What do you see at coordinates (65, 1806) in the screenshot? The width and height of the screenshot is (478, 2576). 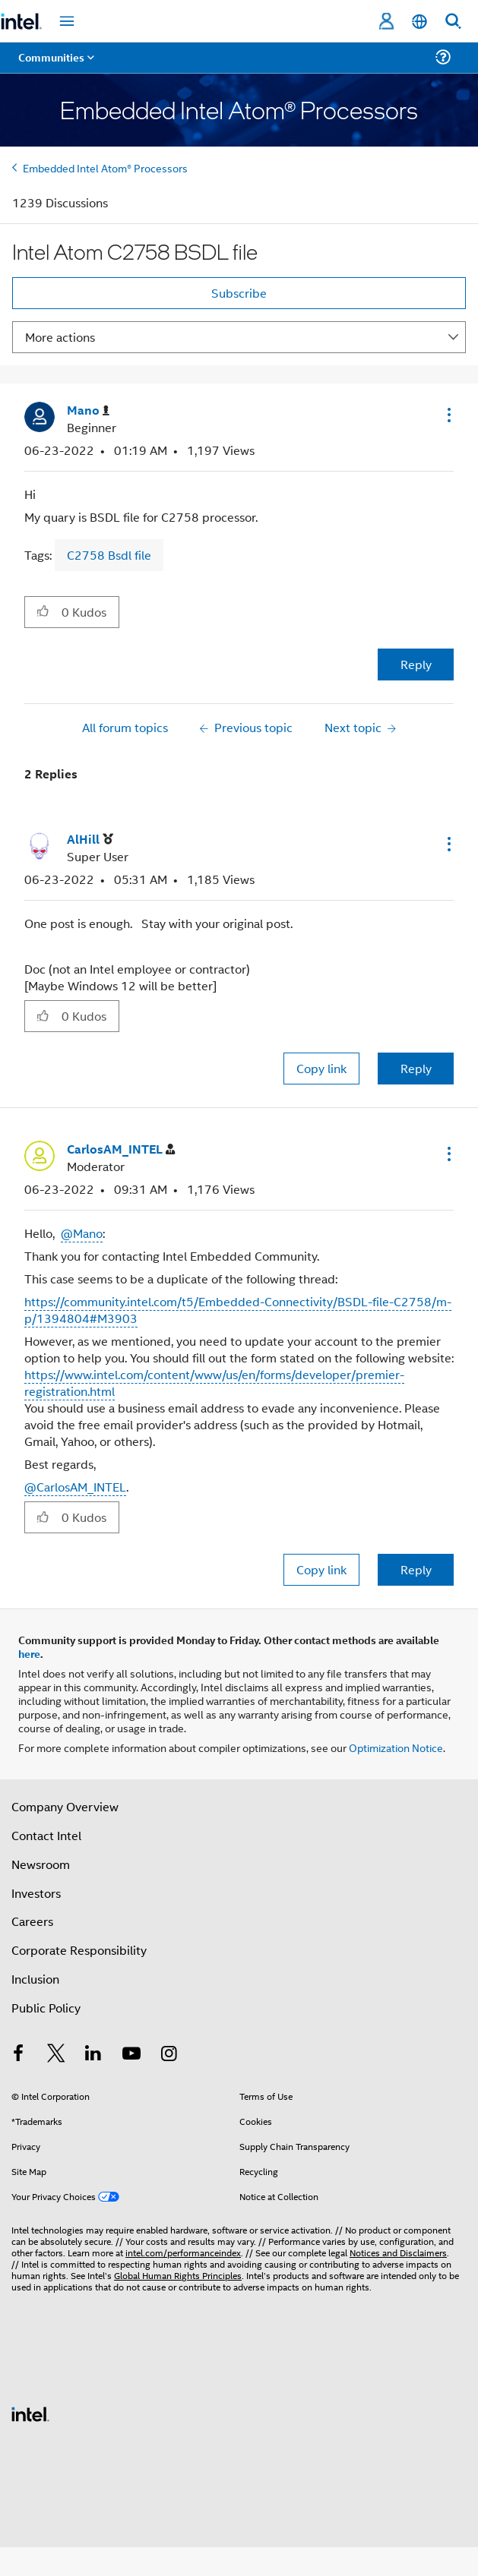 I see `Company Overview` at bounding box center [65, 1806].